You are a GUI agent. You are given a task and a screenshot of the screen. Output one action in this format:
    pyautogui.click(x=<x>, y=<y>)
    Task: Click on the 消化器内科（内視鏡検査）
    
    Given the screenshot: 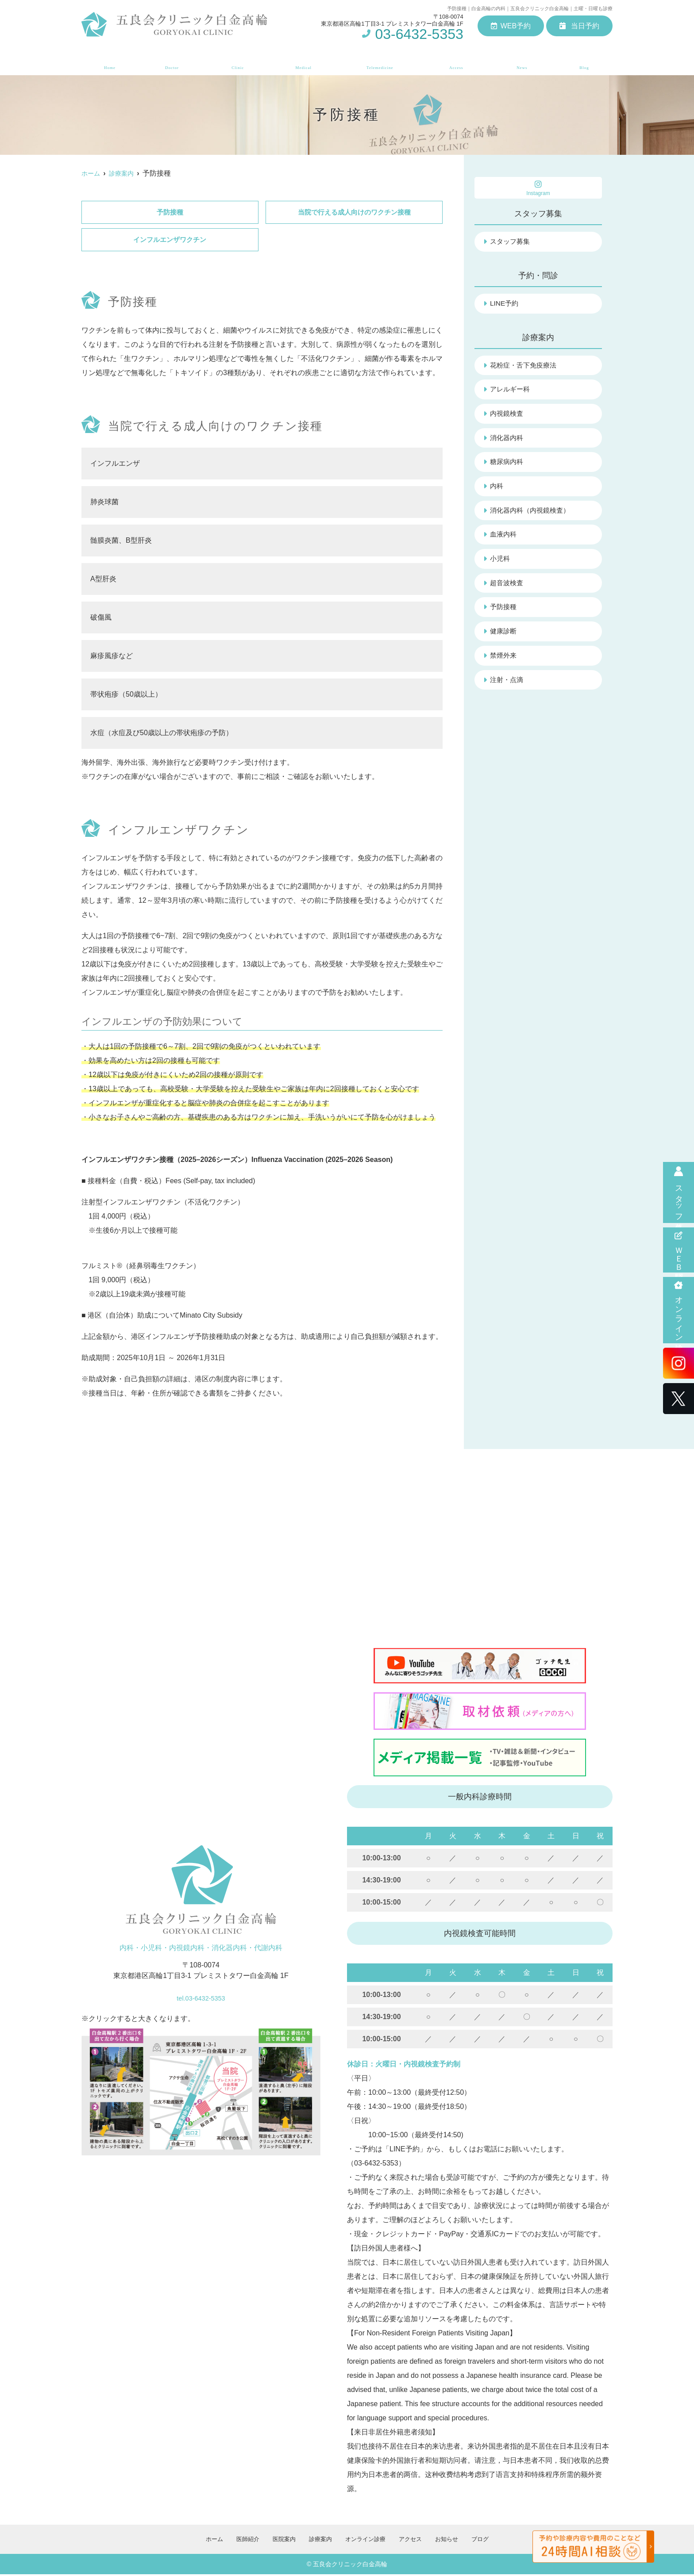 What is the action you would take?
    pyautogui.click(x=532, y=514)
    